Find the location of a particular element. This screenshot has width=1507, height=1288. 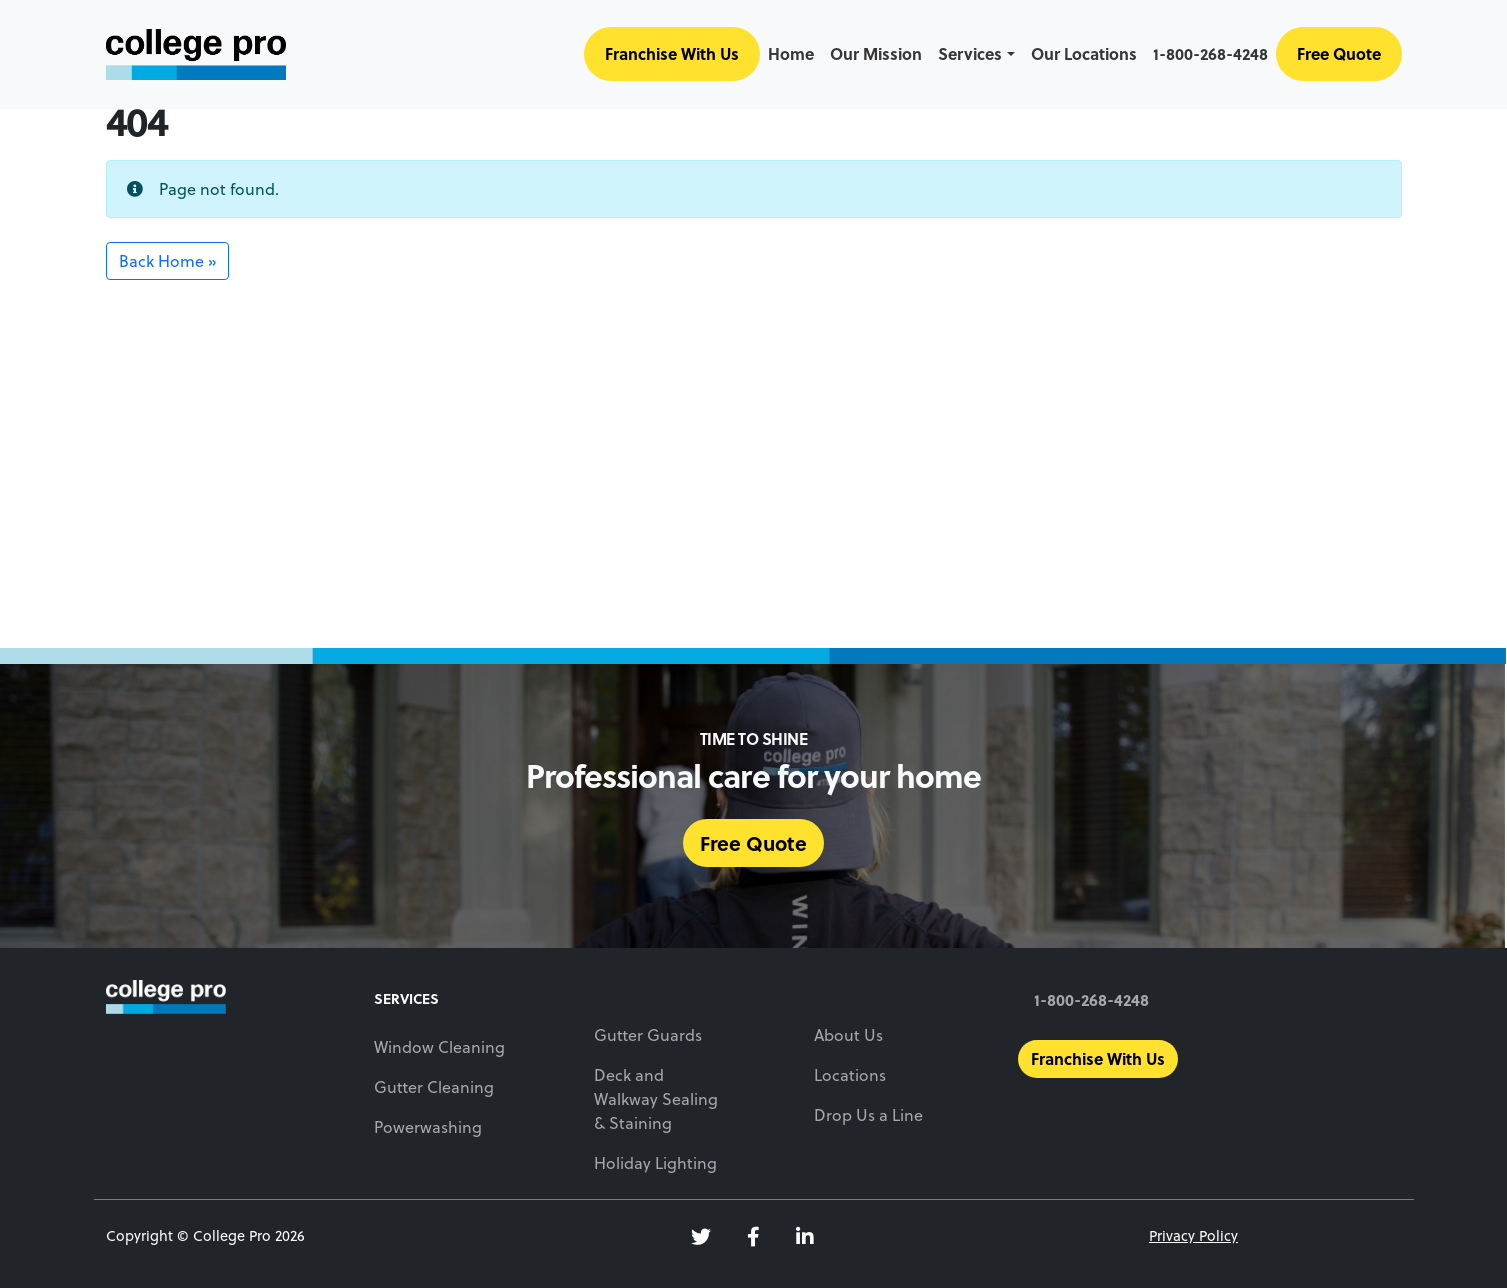

Drop Us a Line is located at coordinates (868, 1114).